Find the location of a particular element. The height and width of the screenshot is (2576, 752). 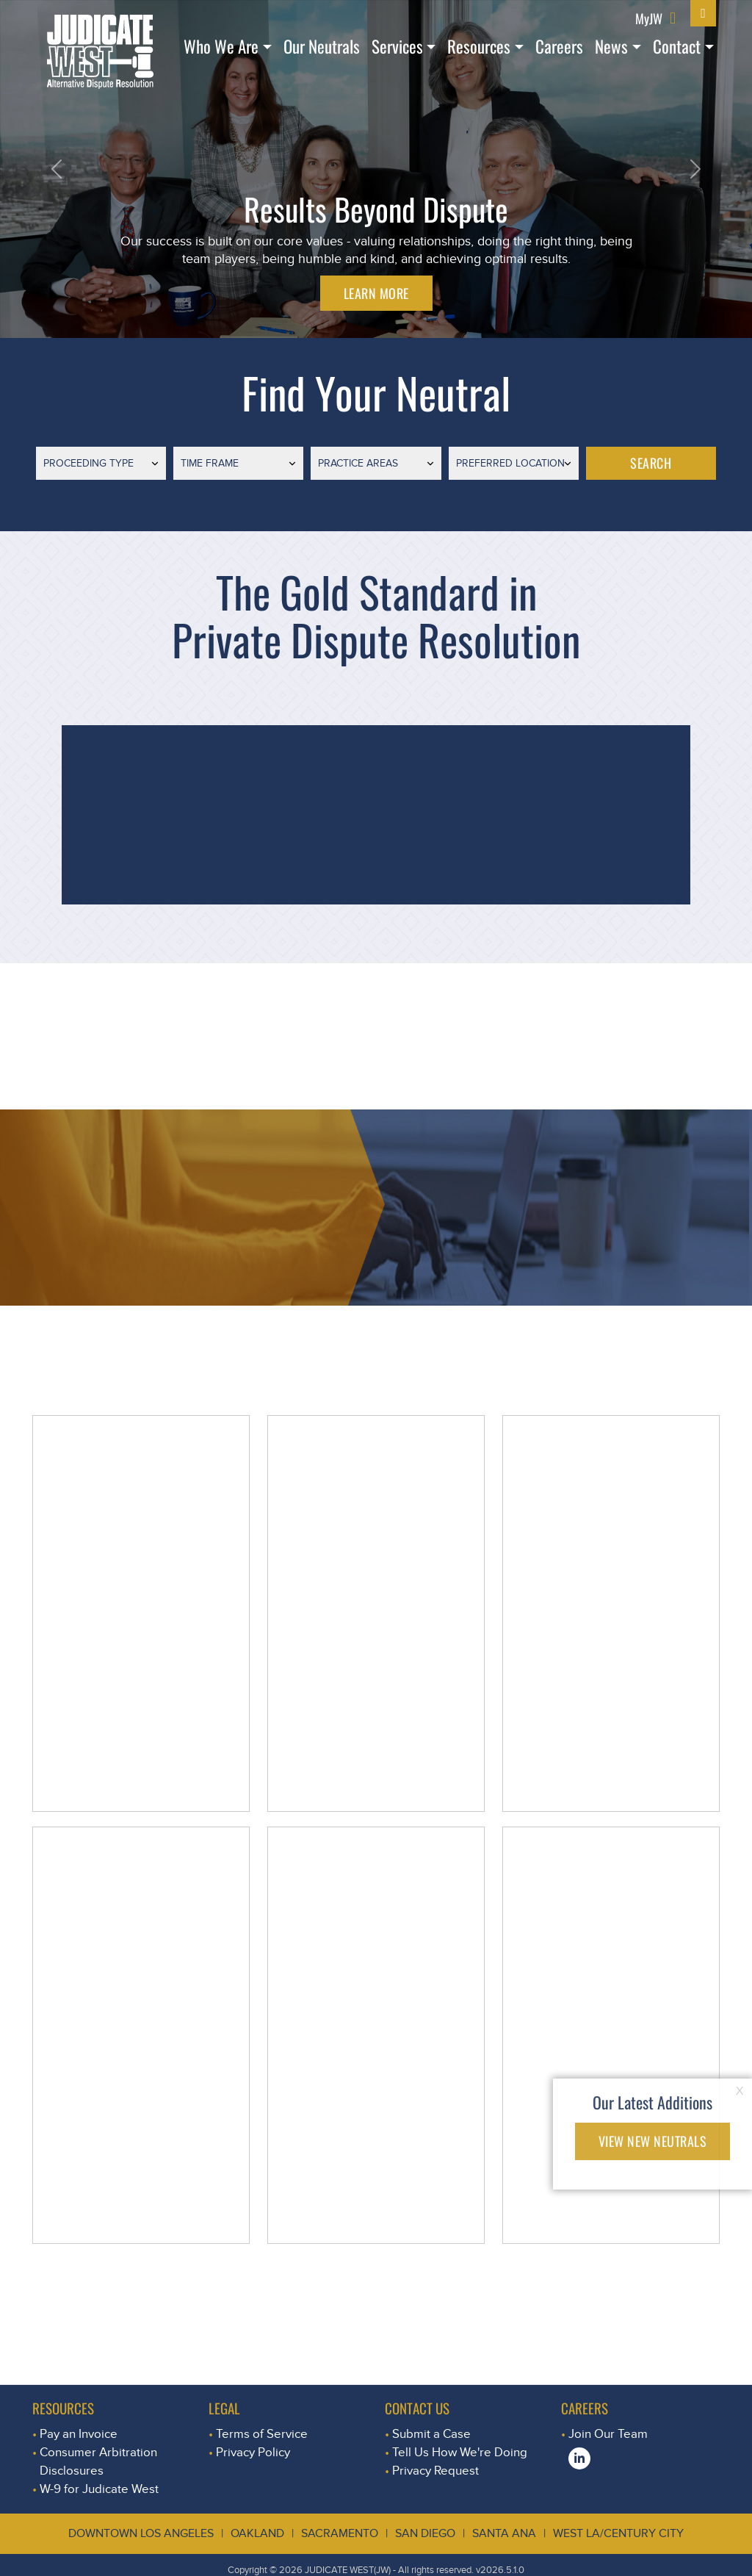

Consumer Arbitration Disclosures is located at coordinates (98, 2461).